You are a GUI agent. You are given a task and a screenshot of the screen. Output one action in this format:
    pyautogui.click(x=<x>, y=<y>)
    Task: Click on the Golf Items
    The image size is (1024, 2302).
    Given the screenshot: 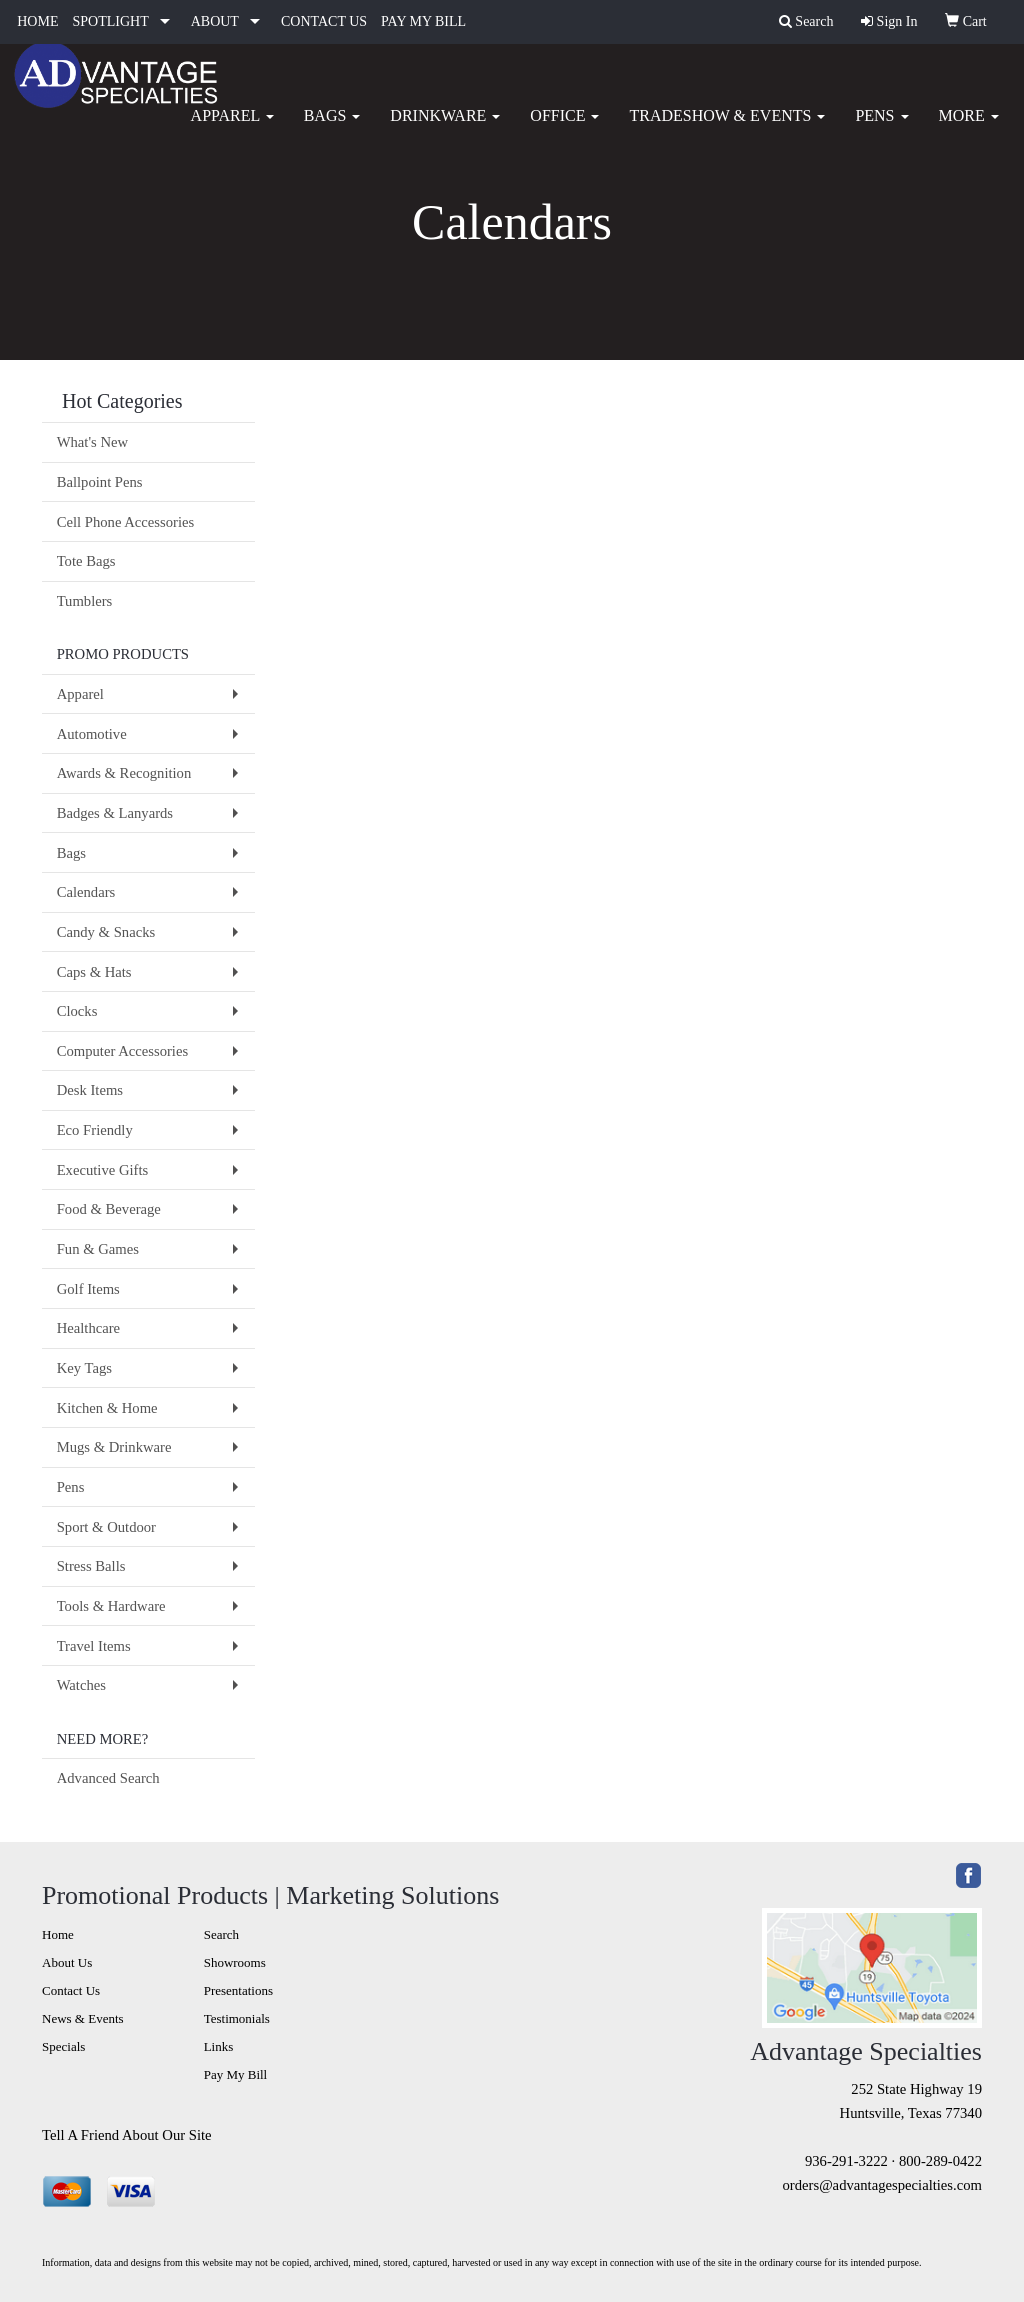 What is the action you would take?
    pyautogui.click(x=88, y=1289)
    